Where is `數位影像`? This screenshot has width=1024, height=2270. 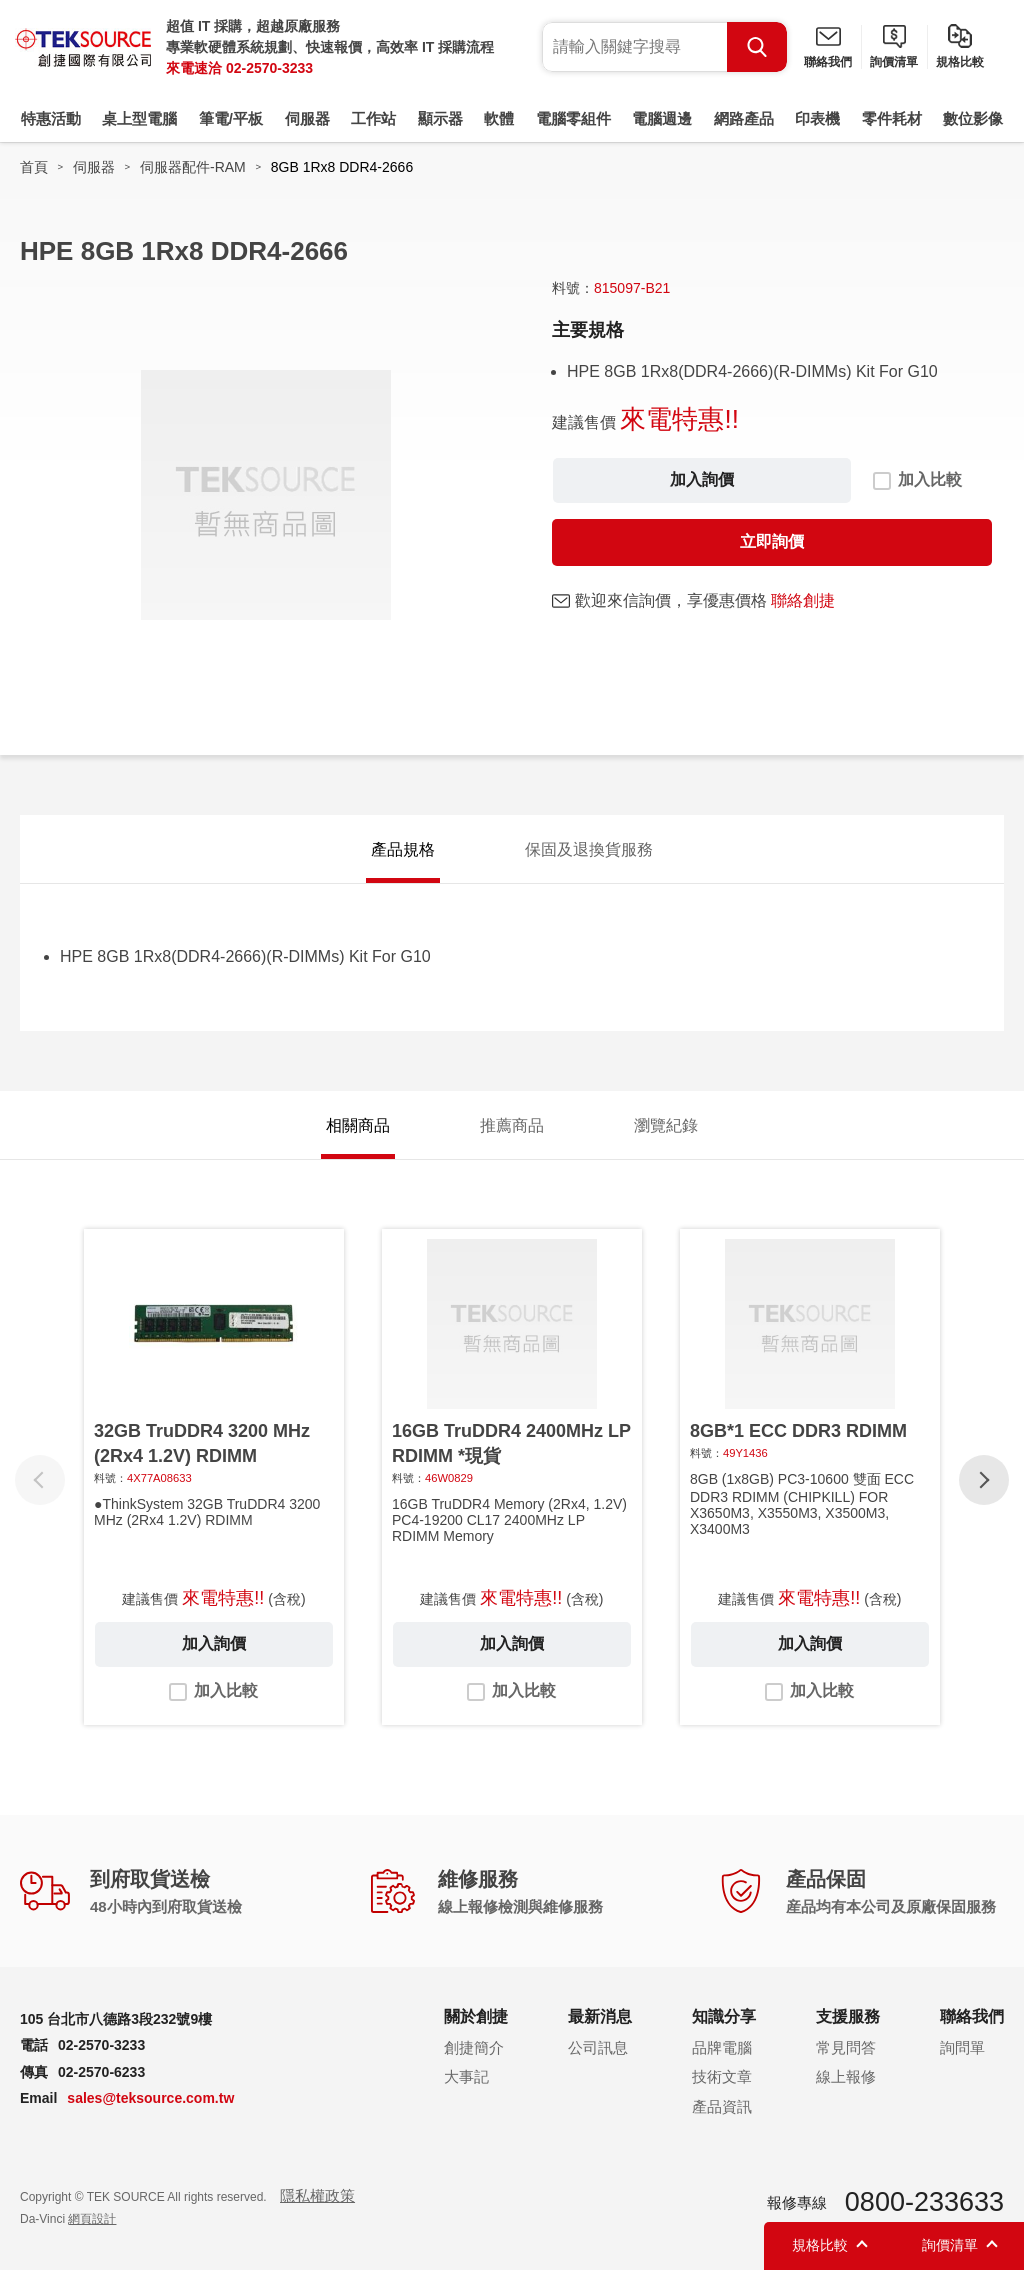
數位影像 is located at coordinates (973, 118).